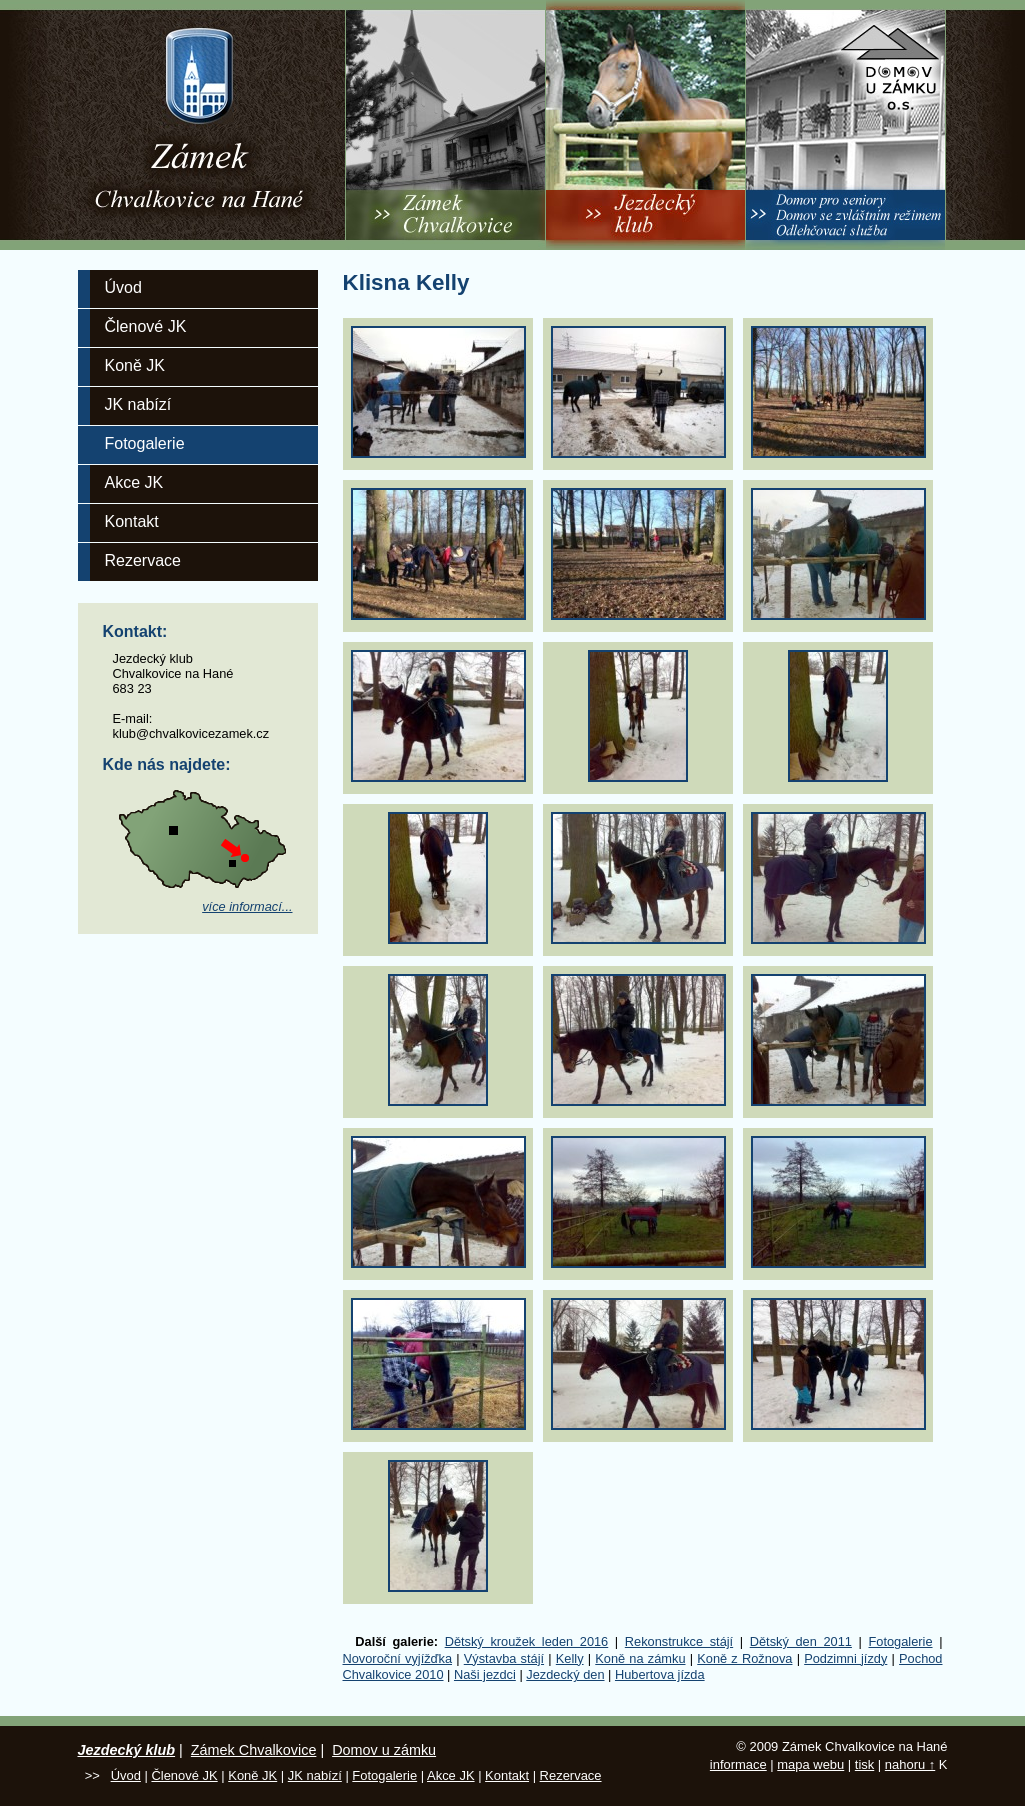  I want to click on Kelly, so click(570, 1658).